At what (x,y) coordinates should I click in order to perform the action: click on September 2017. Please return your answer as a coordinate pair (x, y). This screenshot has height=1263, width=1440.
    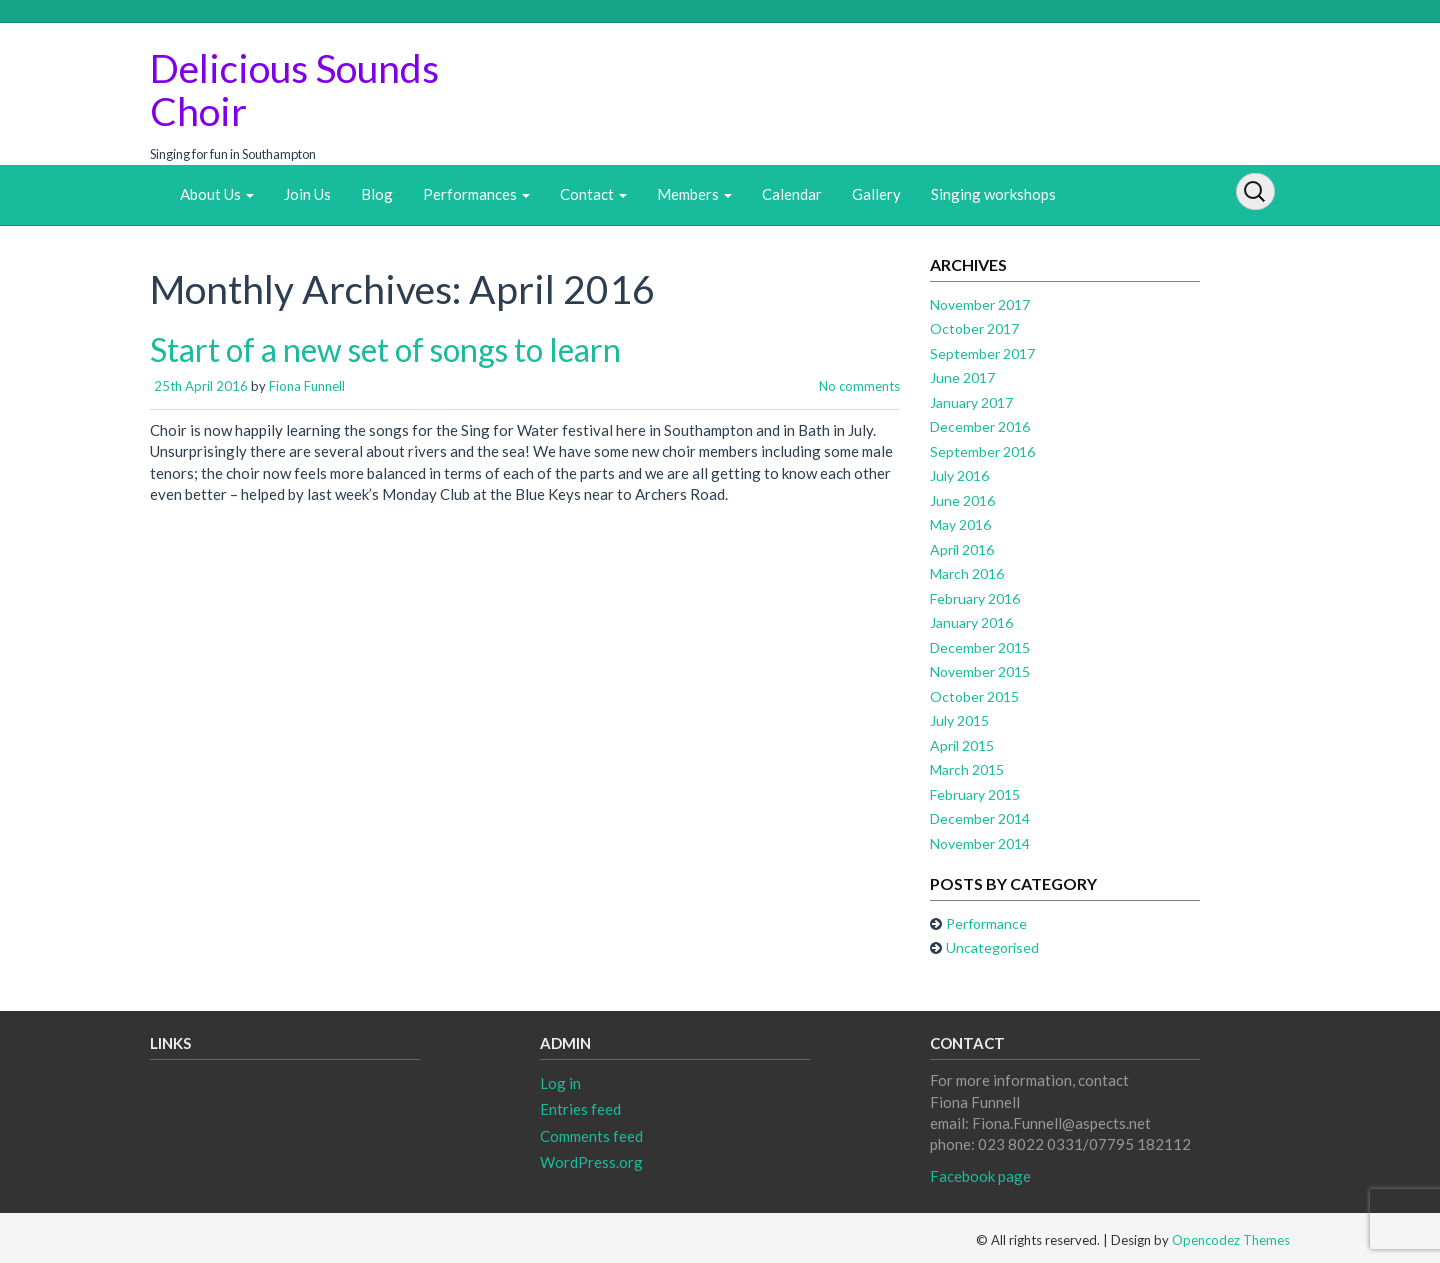
    Looking at the image, I should click on (982, 353).